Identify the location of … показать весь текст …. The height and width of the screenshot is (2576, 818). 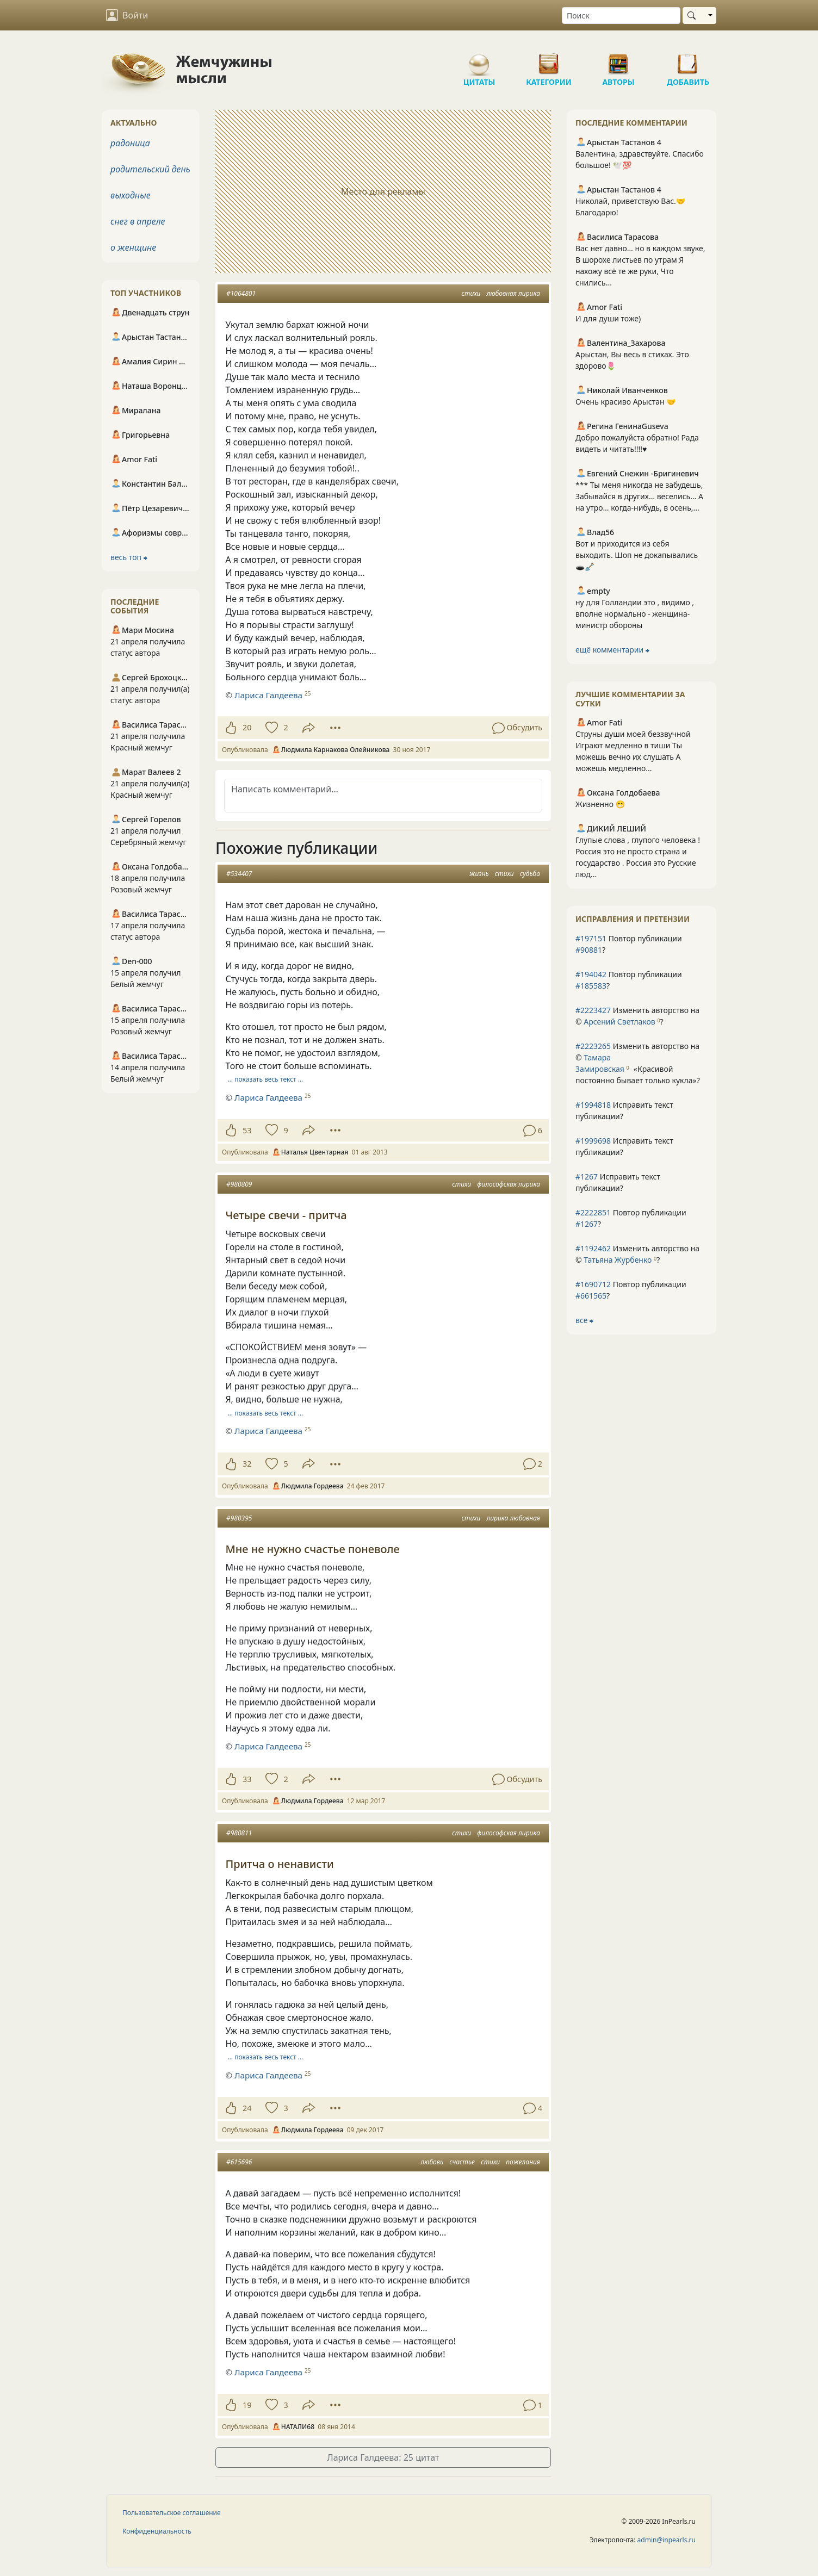
(265, 1079).